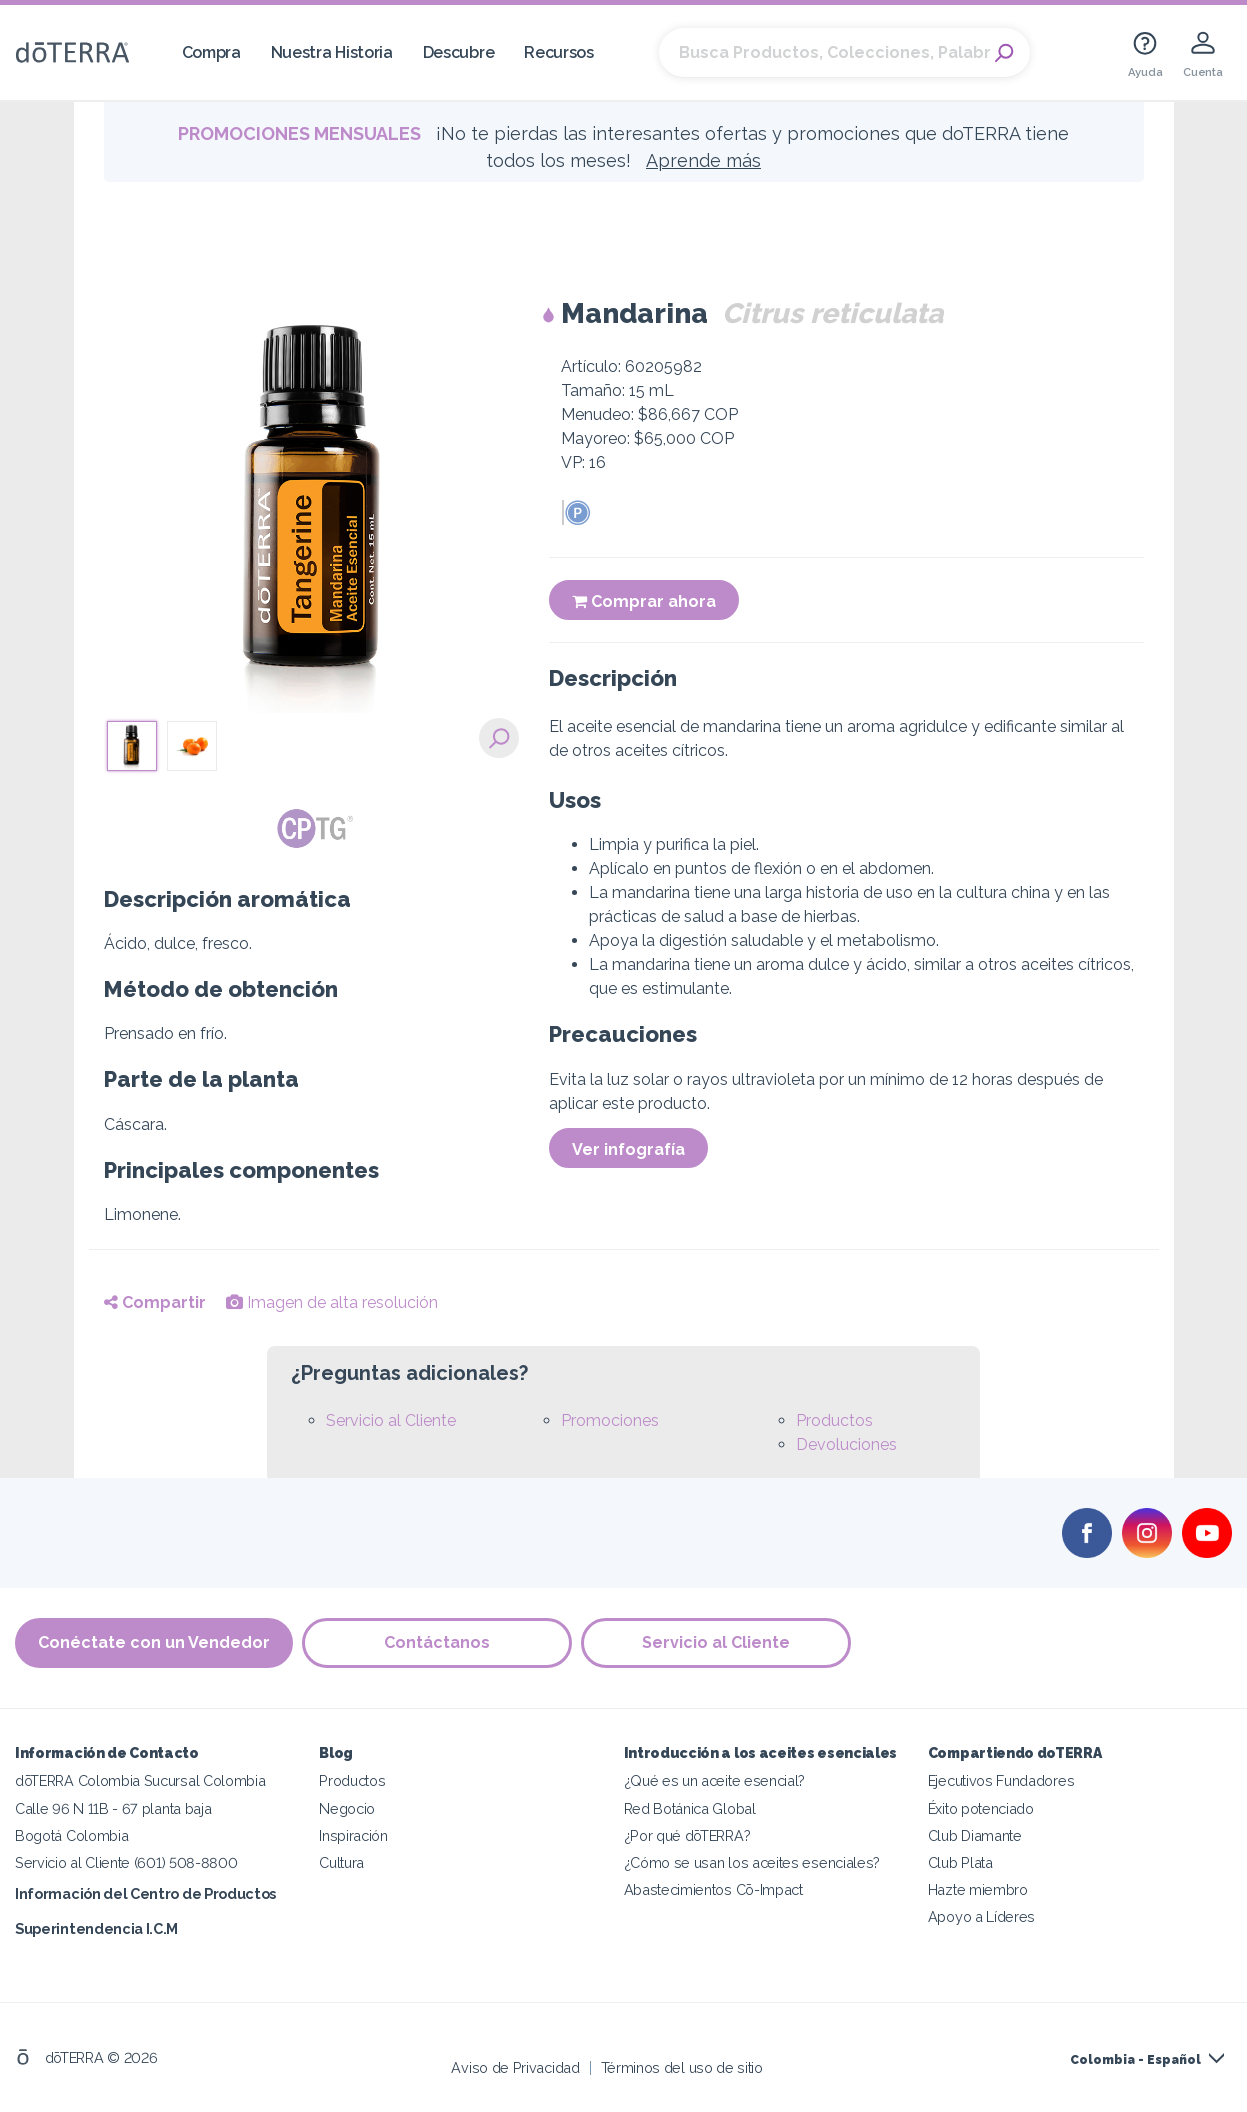  I want to click on Contáctanos, so click(438, 1642).